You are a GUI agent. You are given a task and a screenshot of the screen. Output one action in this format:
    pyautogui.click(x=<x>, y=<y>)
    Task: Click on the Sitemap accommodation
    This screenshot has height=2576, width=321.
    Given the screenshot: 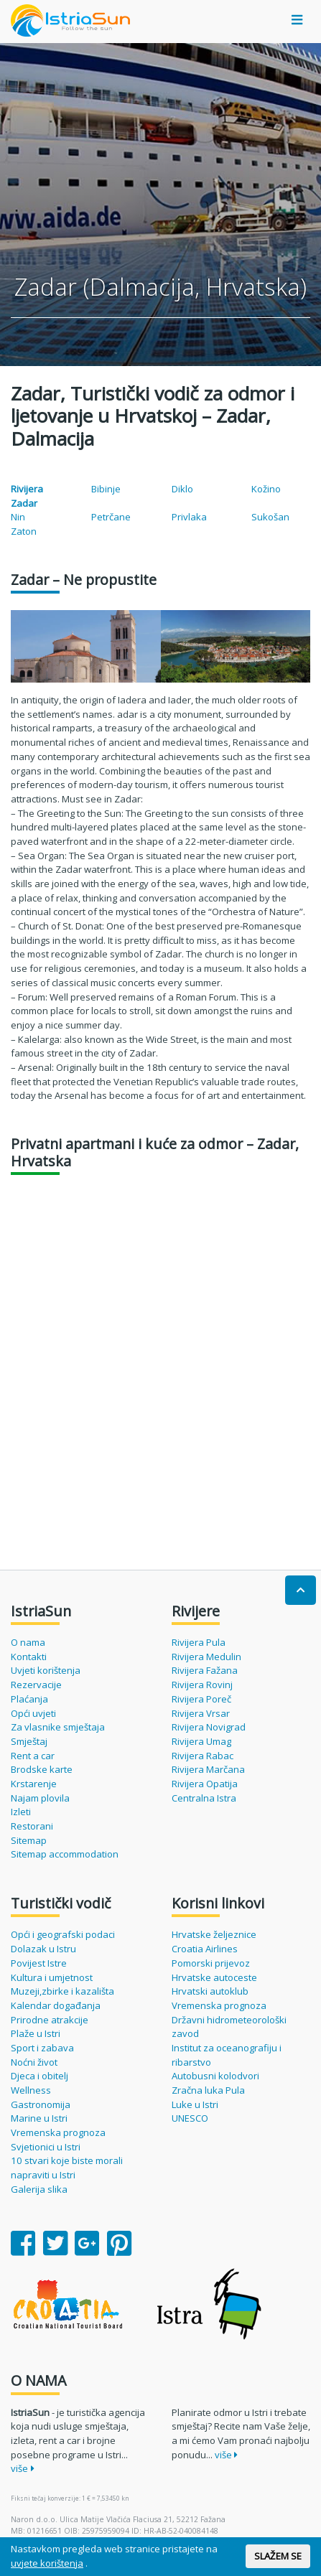 What is the action you would take?
    pyautogui.click(x=64, y=1853)
    